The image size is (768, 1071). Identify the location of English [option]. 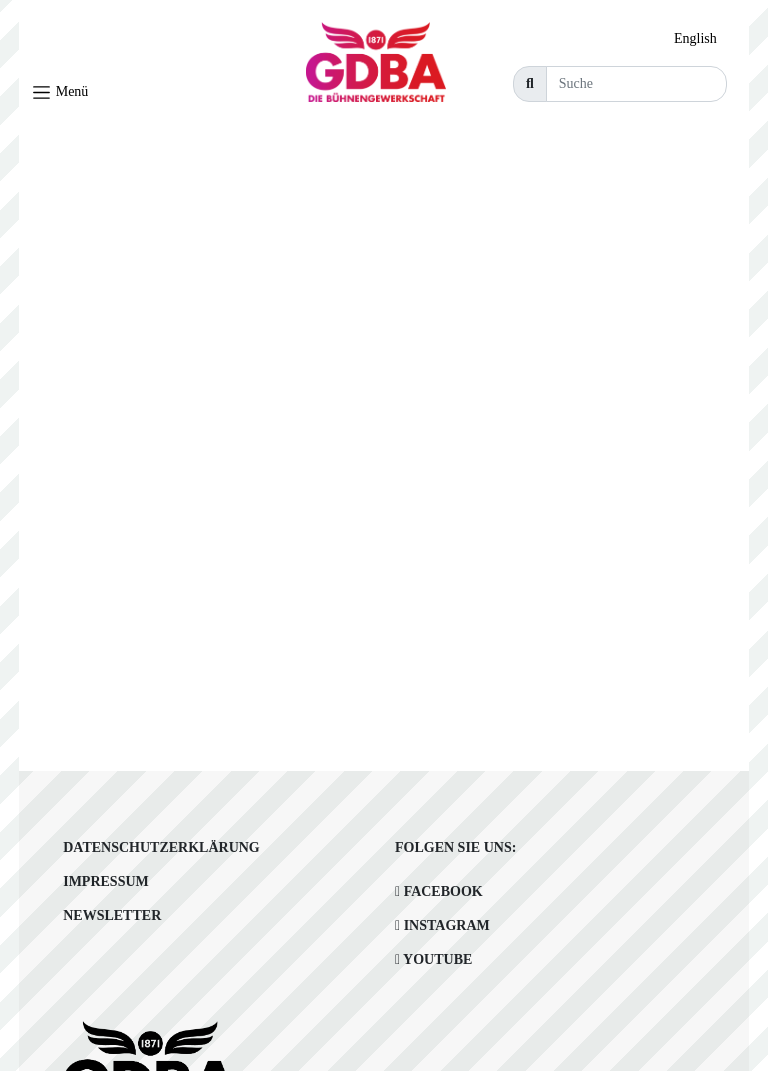
(695, 38).